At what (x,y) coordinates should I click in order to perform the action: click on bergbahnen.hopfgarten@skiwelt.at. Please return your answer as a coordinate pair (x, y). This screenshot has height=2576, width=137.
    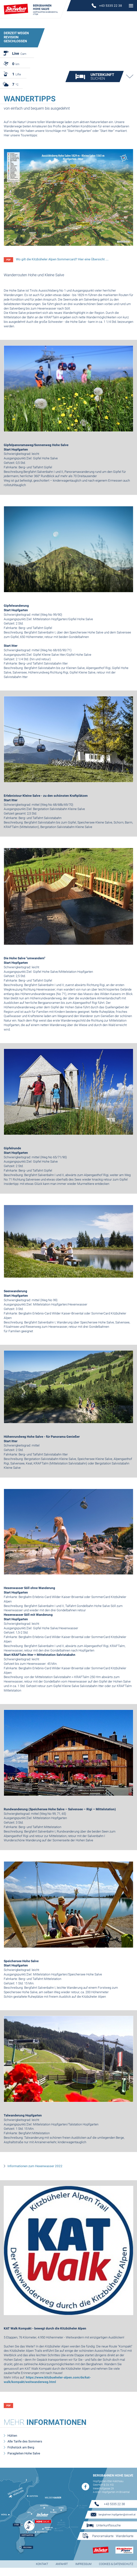
    Looking at the image, I should click on (117, 2522).